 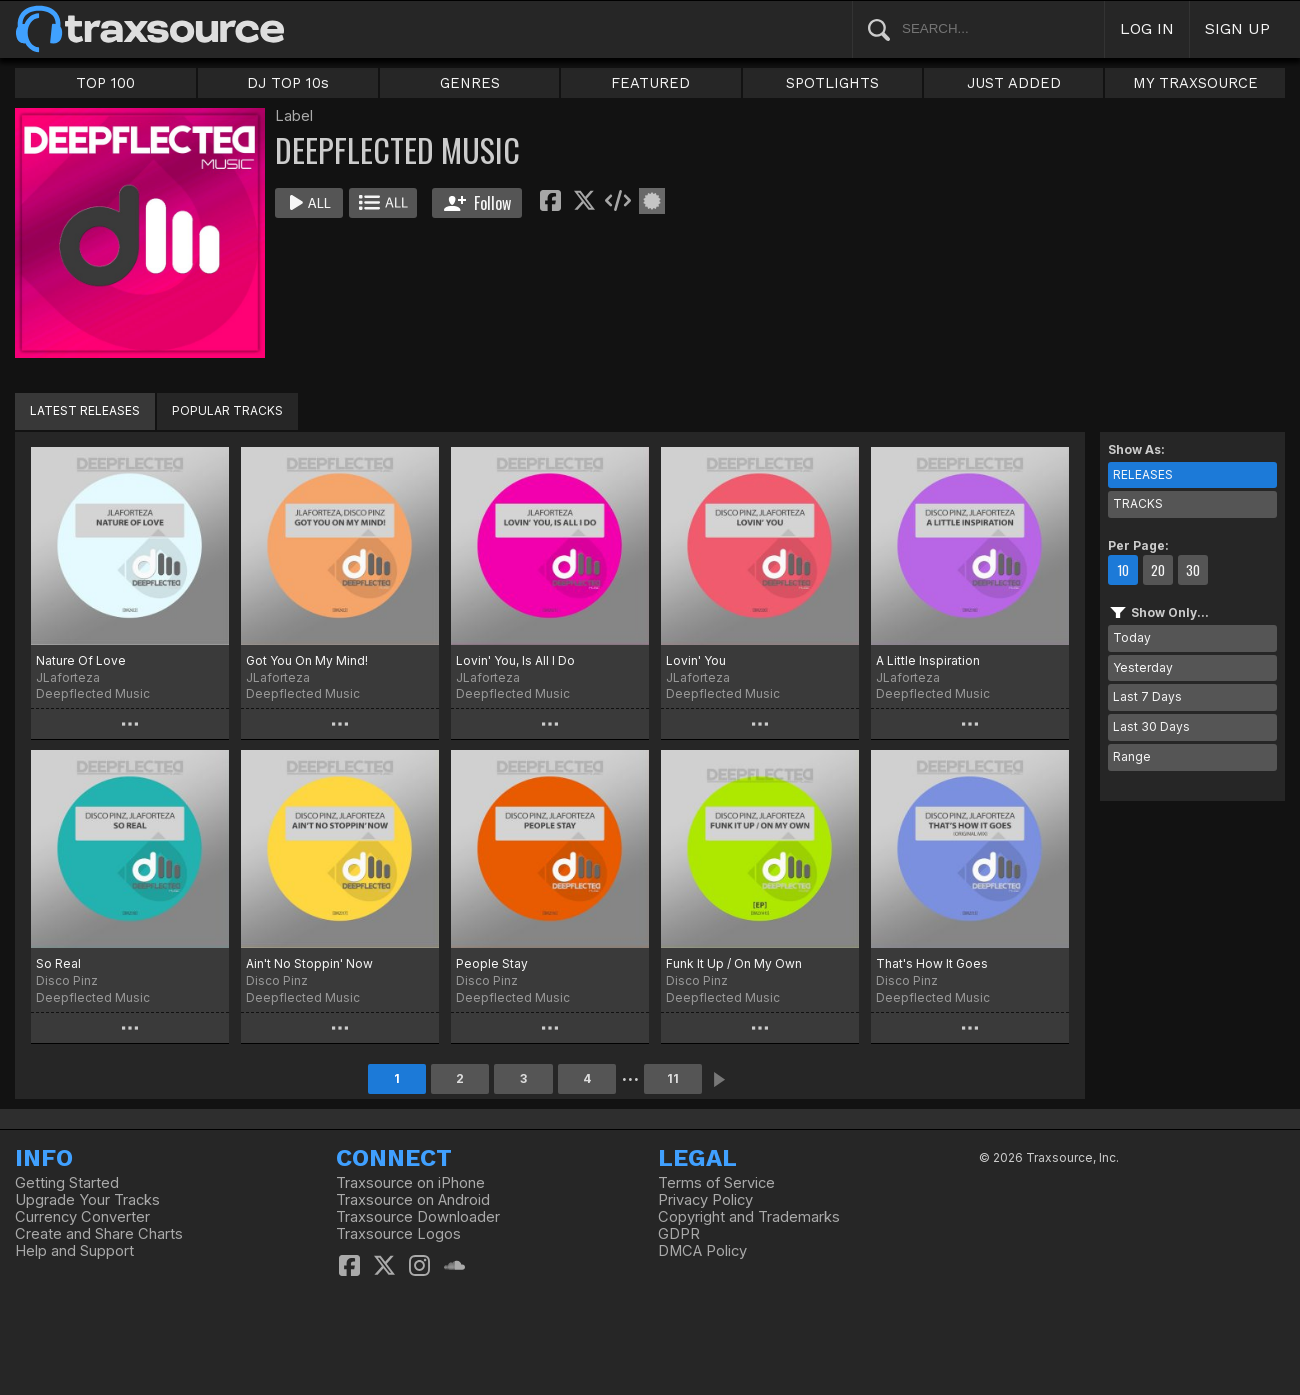 What do you see at coordinates (288, 83) in the screenshot?
I see `DJ TOP 10s` at bounding box center [288, 83].